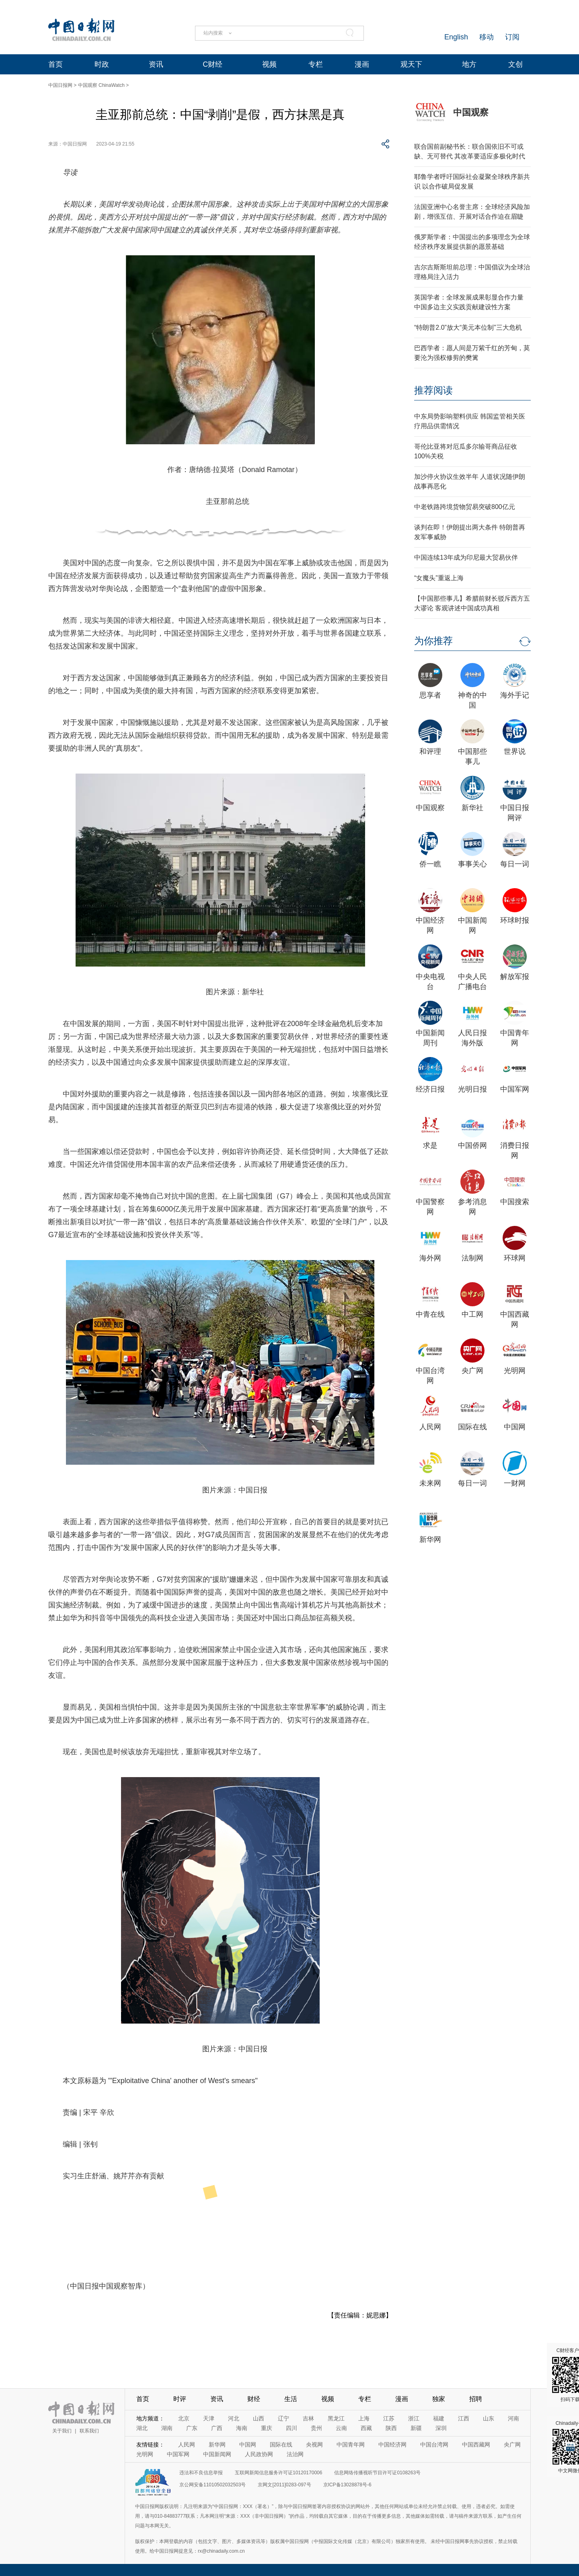 Image resolution: width=579 pixels, height=2576 pixels. What do you see at coordinates (179, 2398) in the screenshot?
I see `时评` at bounding box center [179, 2398].